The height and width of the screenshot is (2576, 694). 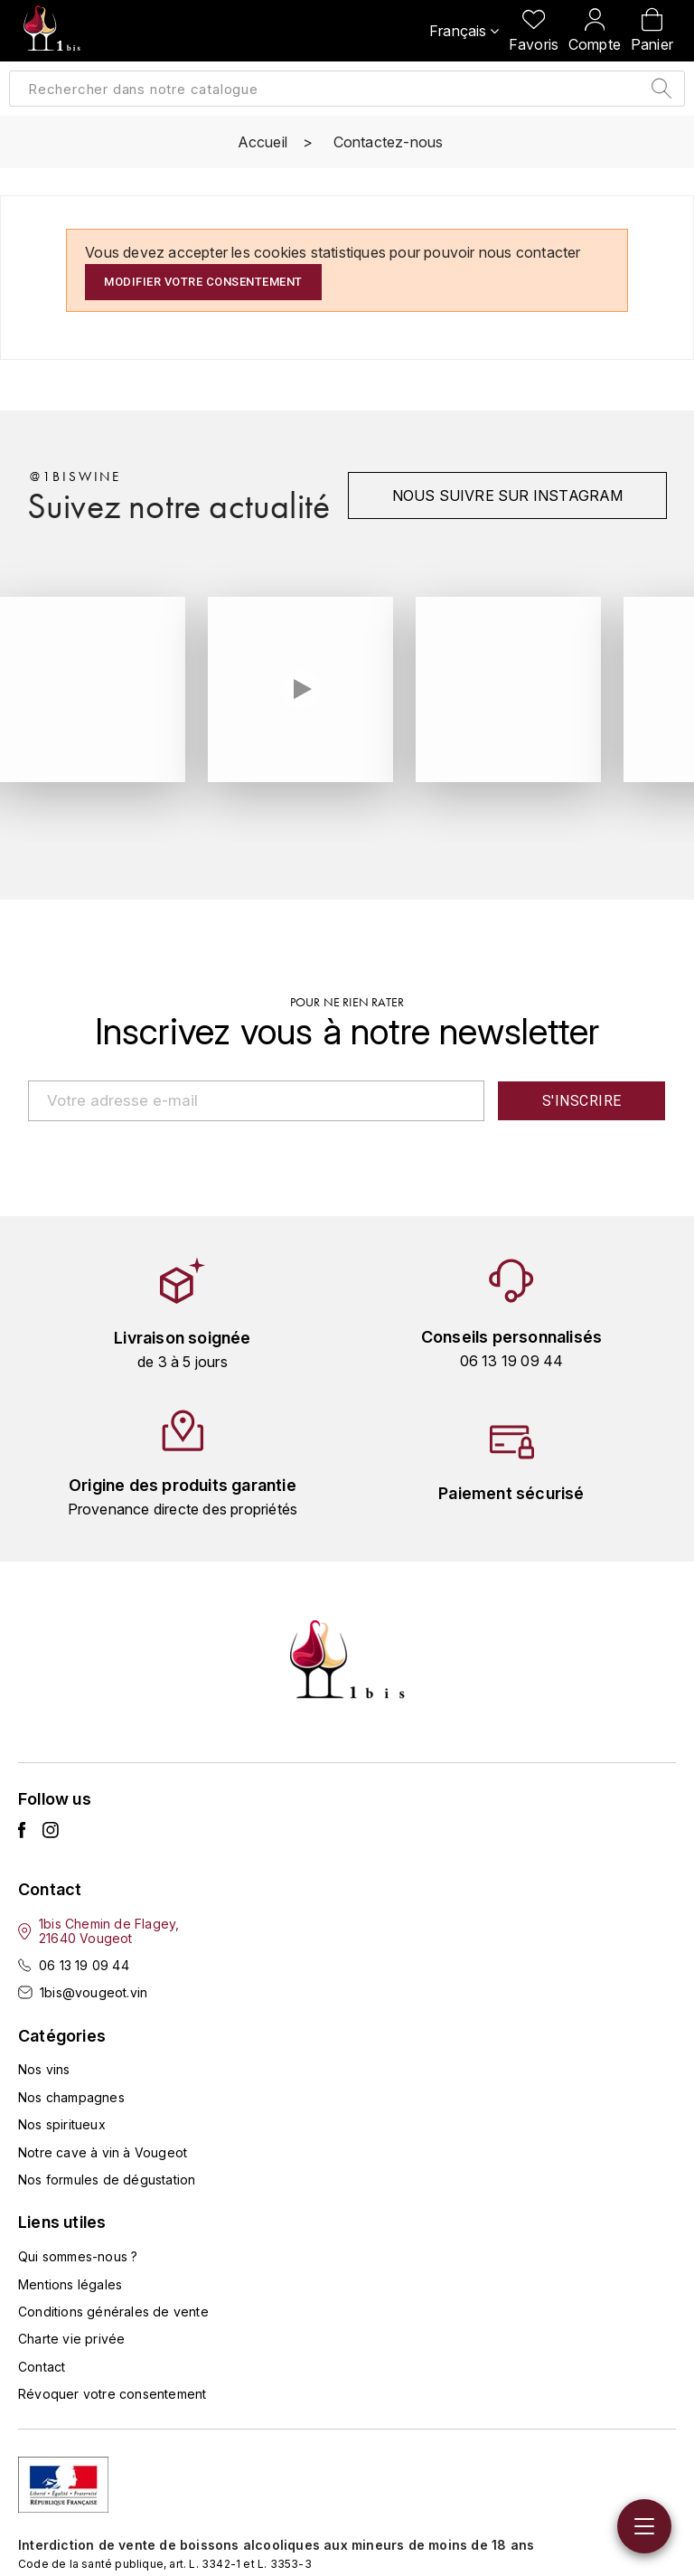 I want to click on Nos spiritueux, so click(x=62, y=2124).